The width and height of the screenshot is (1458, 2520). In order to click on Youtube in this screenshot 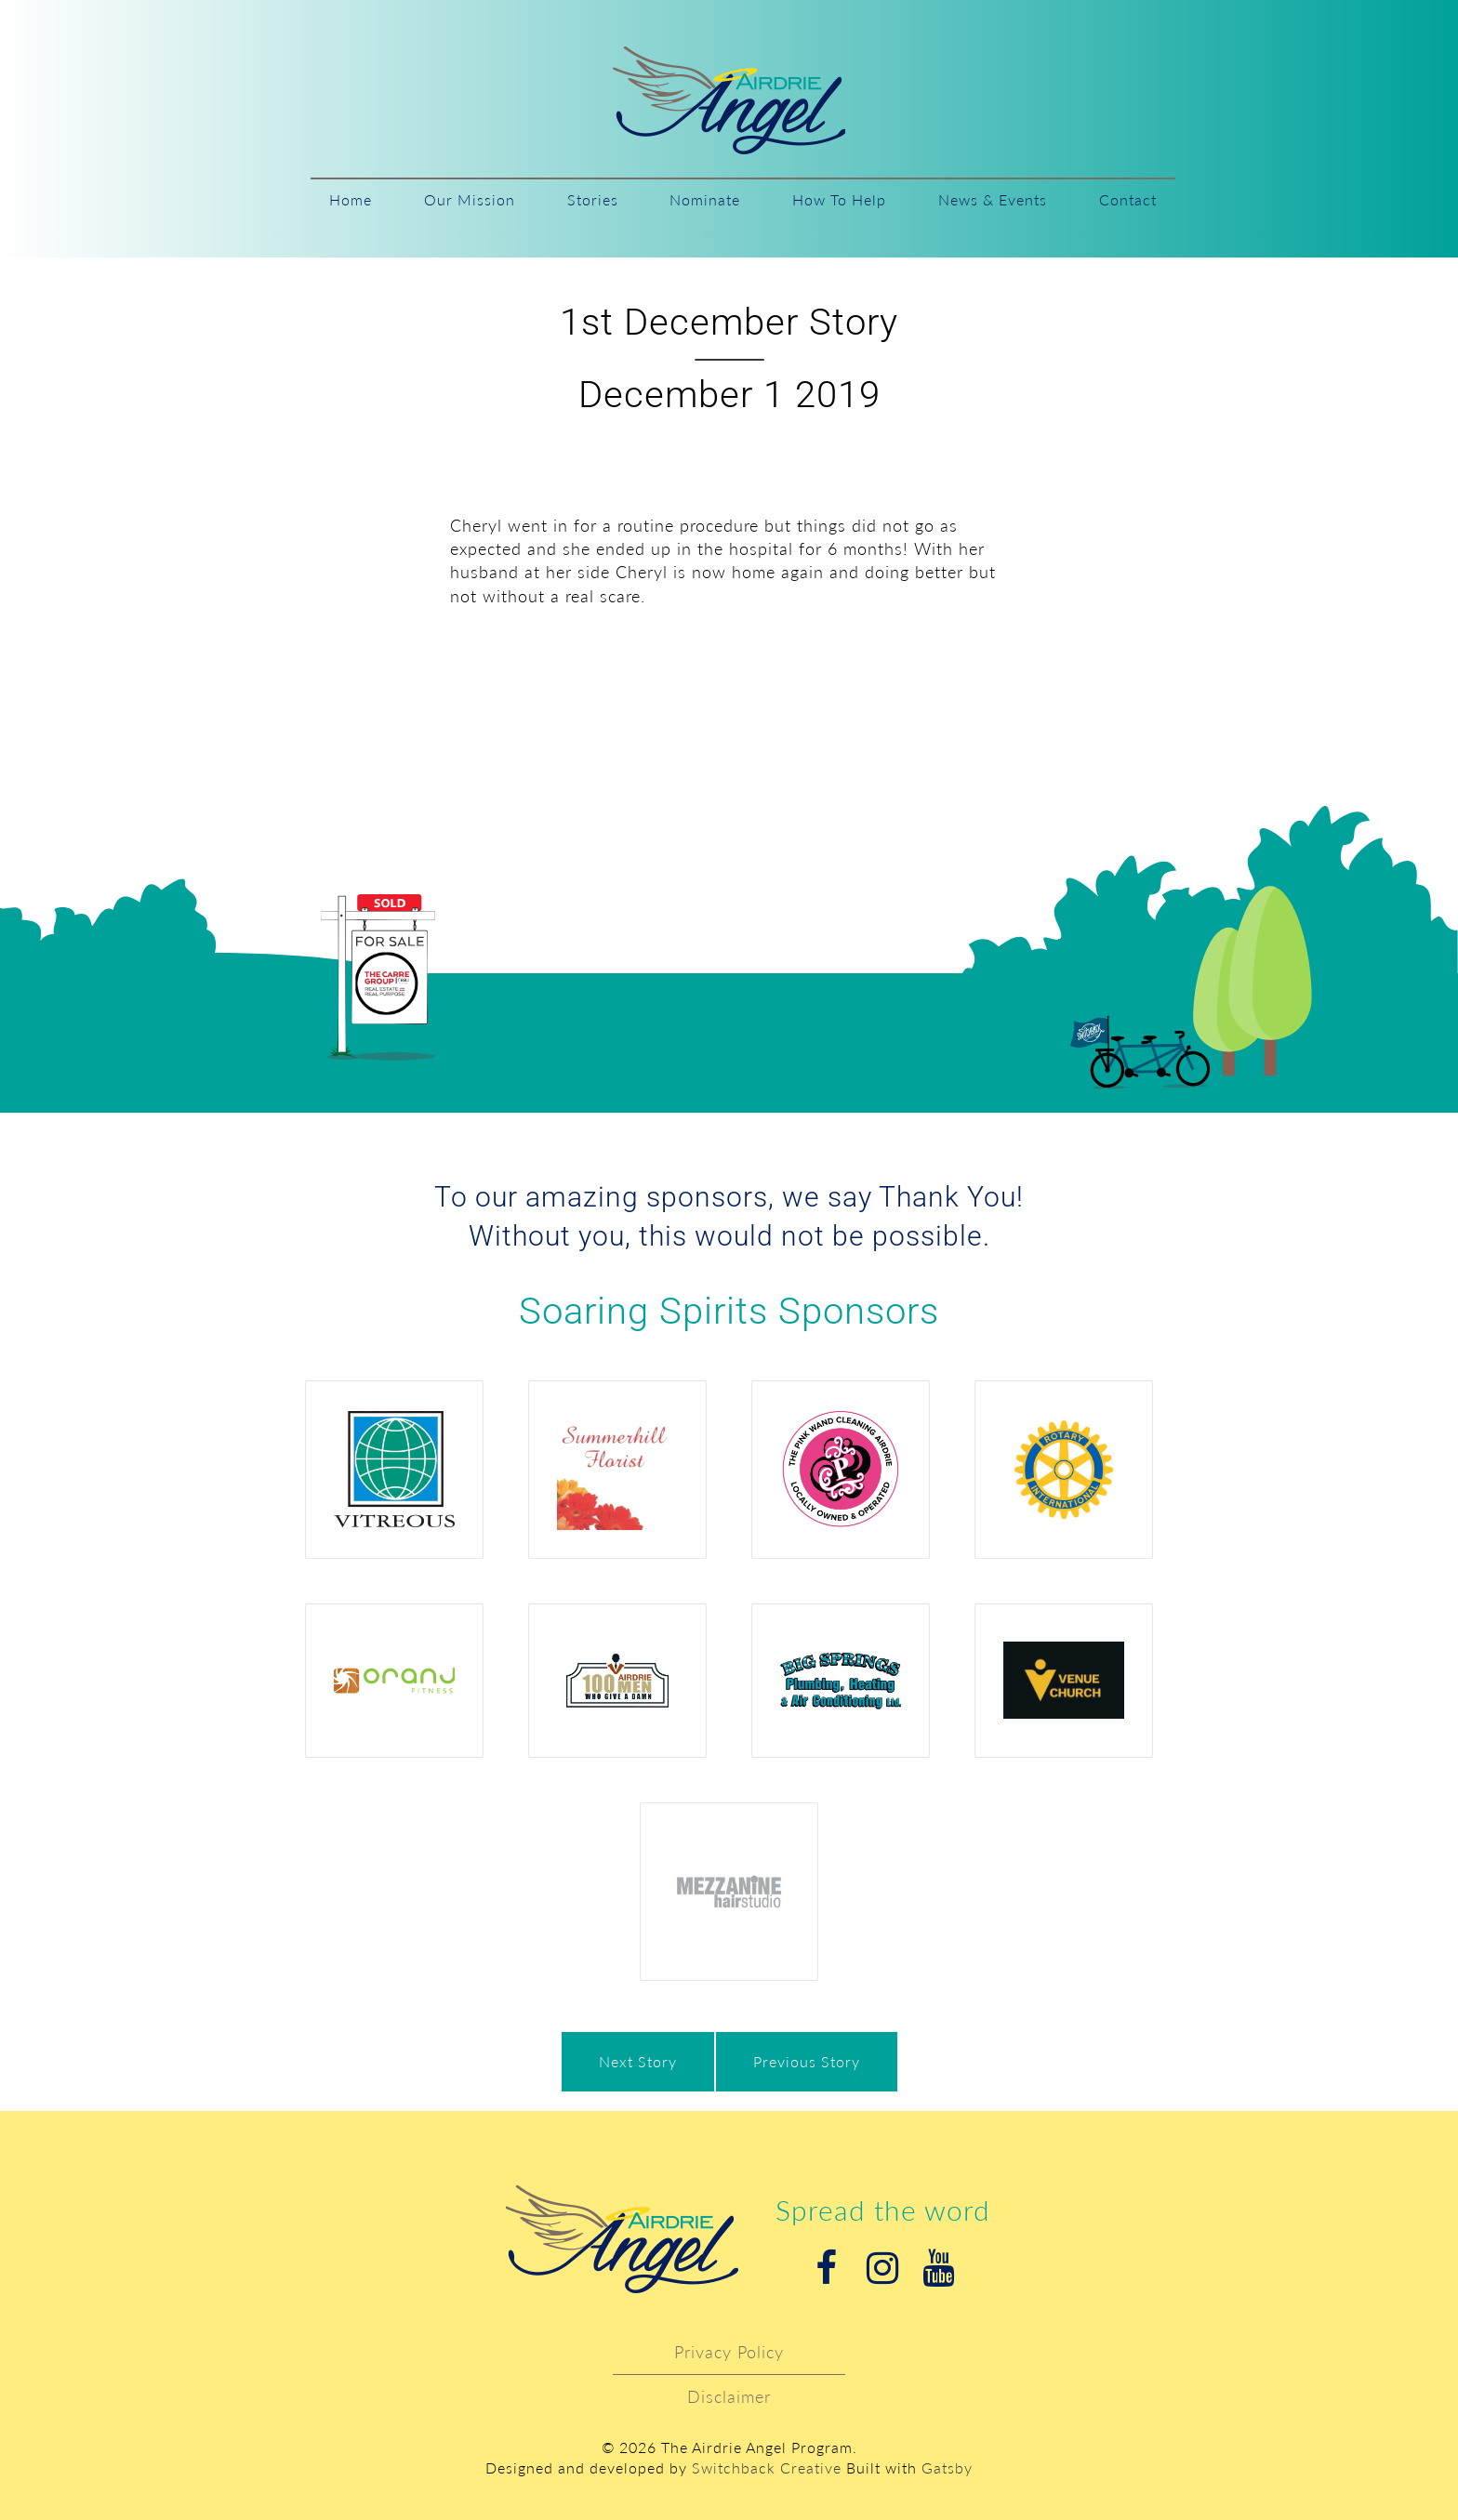, I will do `click(938, 2268)`.